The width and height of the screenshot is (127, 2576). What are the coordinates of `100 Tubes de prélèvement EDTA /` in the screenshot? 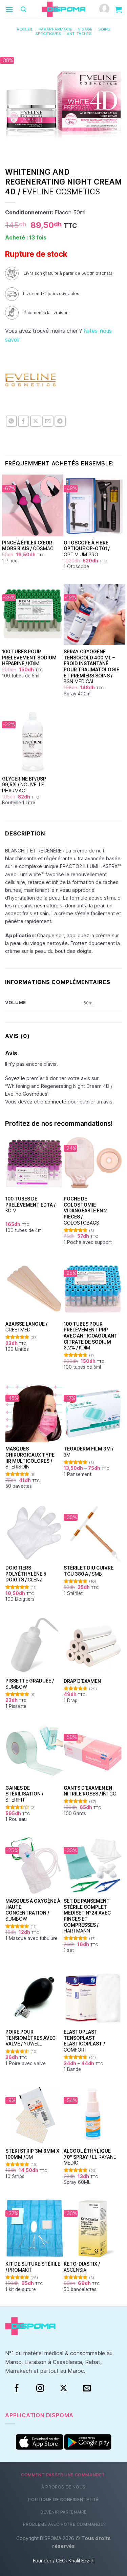 It's located at (30, 1204).